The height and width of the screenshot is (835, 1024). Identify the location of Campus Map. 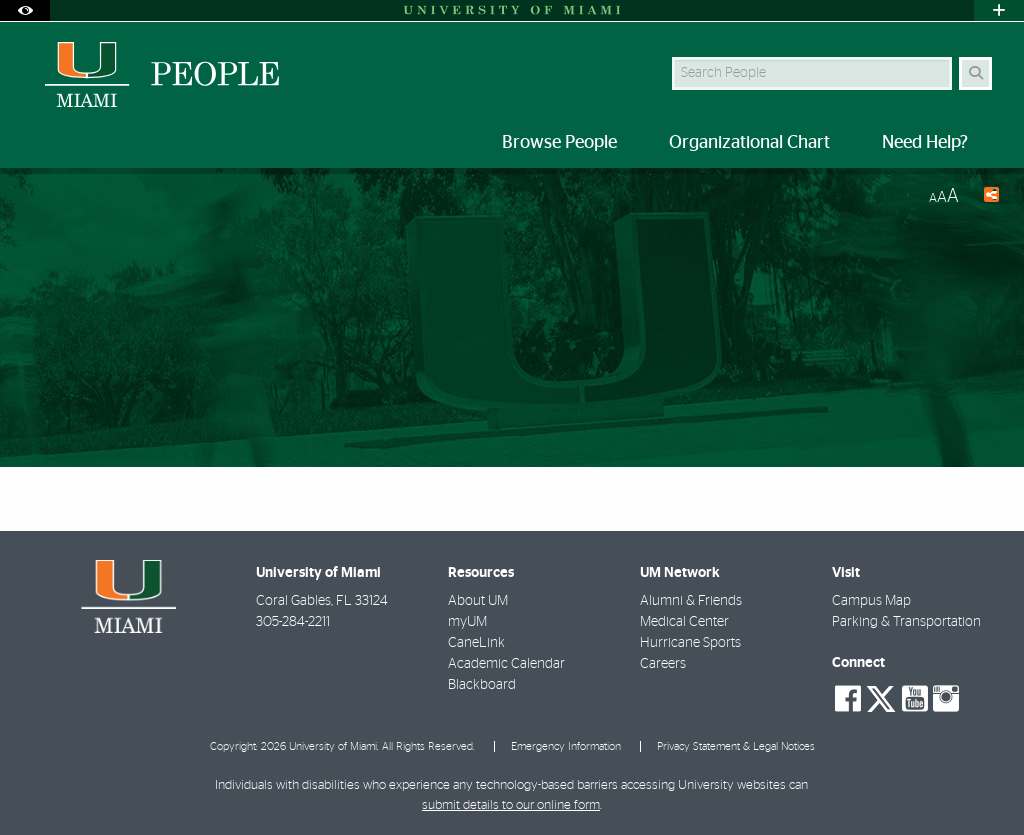
(871, 601).